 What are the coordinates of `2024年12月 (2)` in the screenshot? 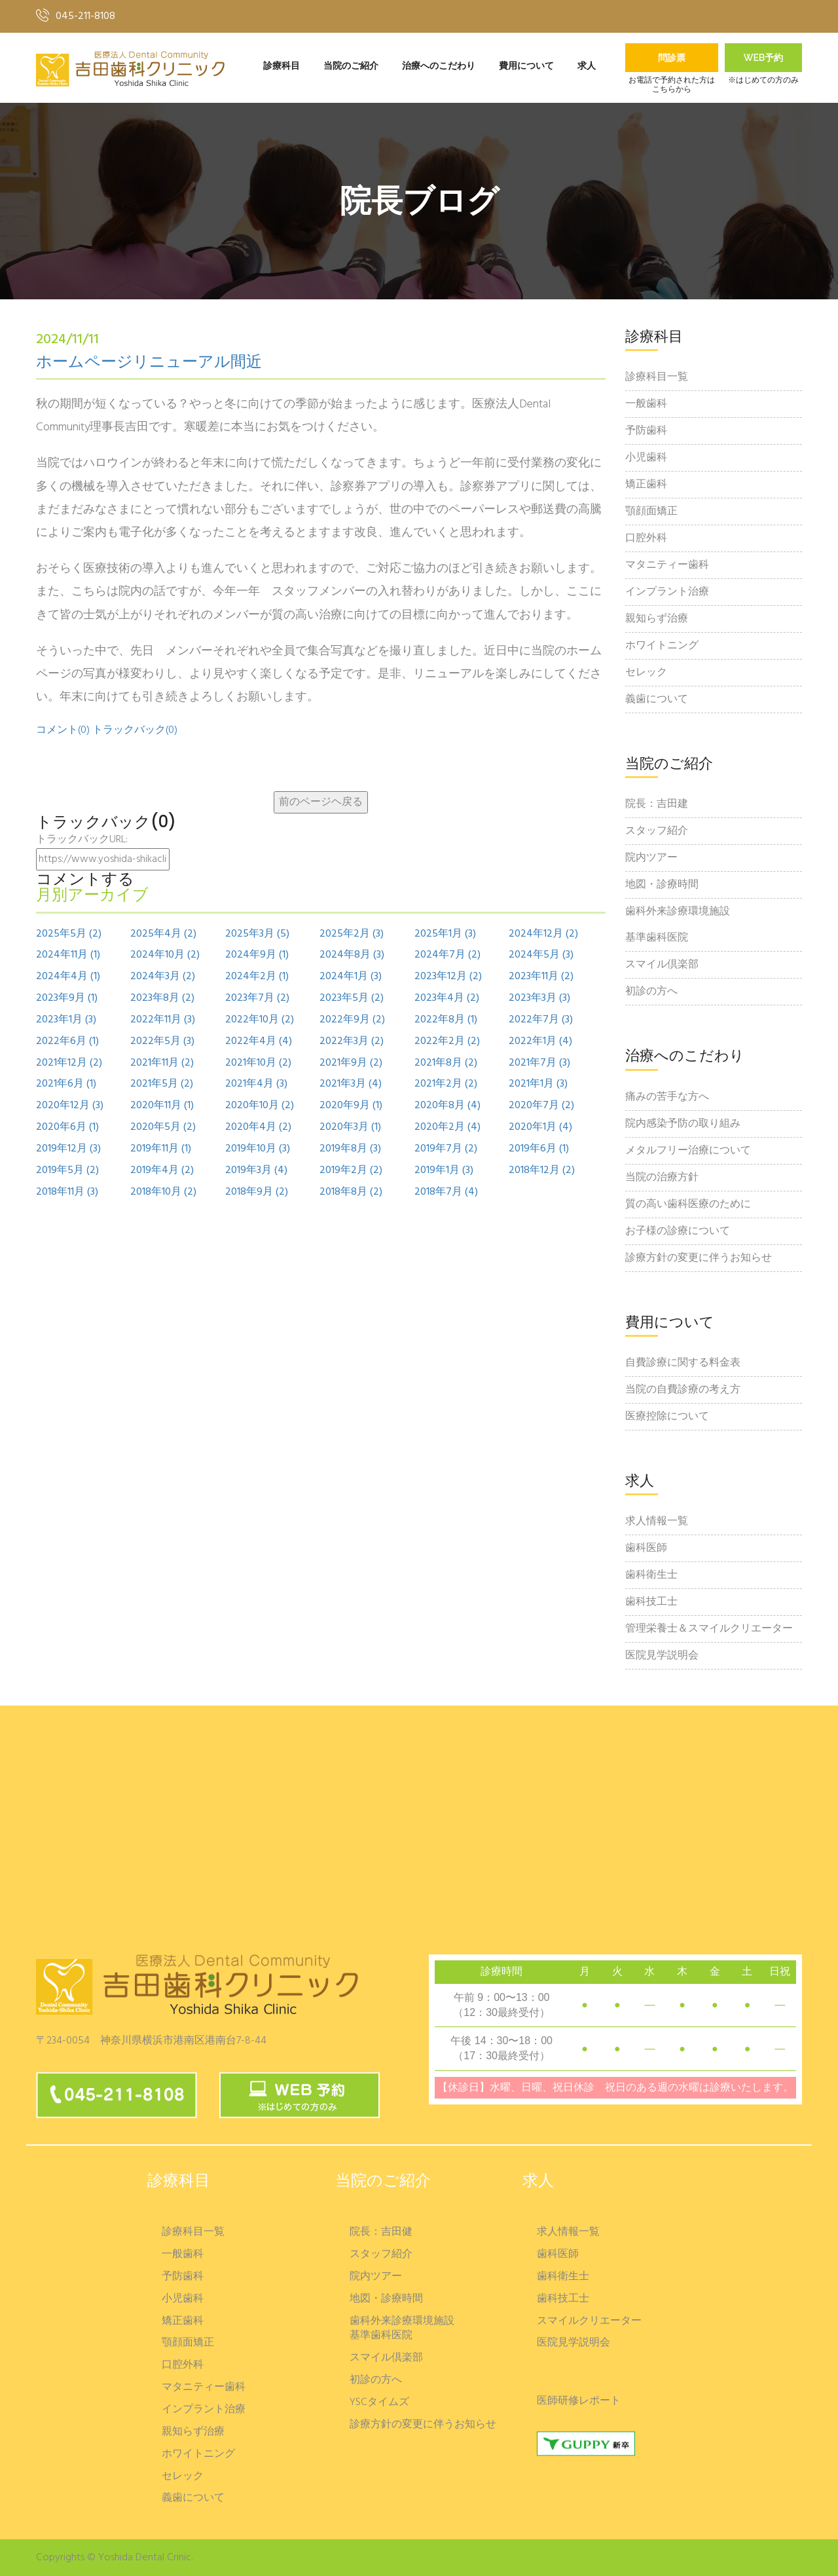 It's located at (543, 934).